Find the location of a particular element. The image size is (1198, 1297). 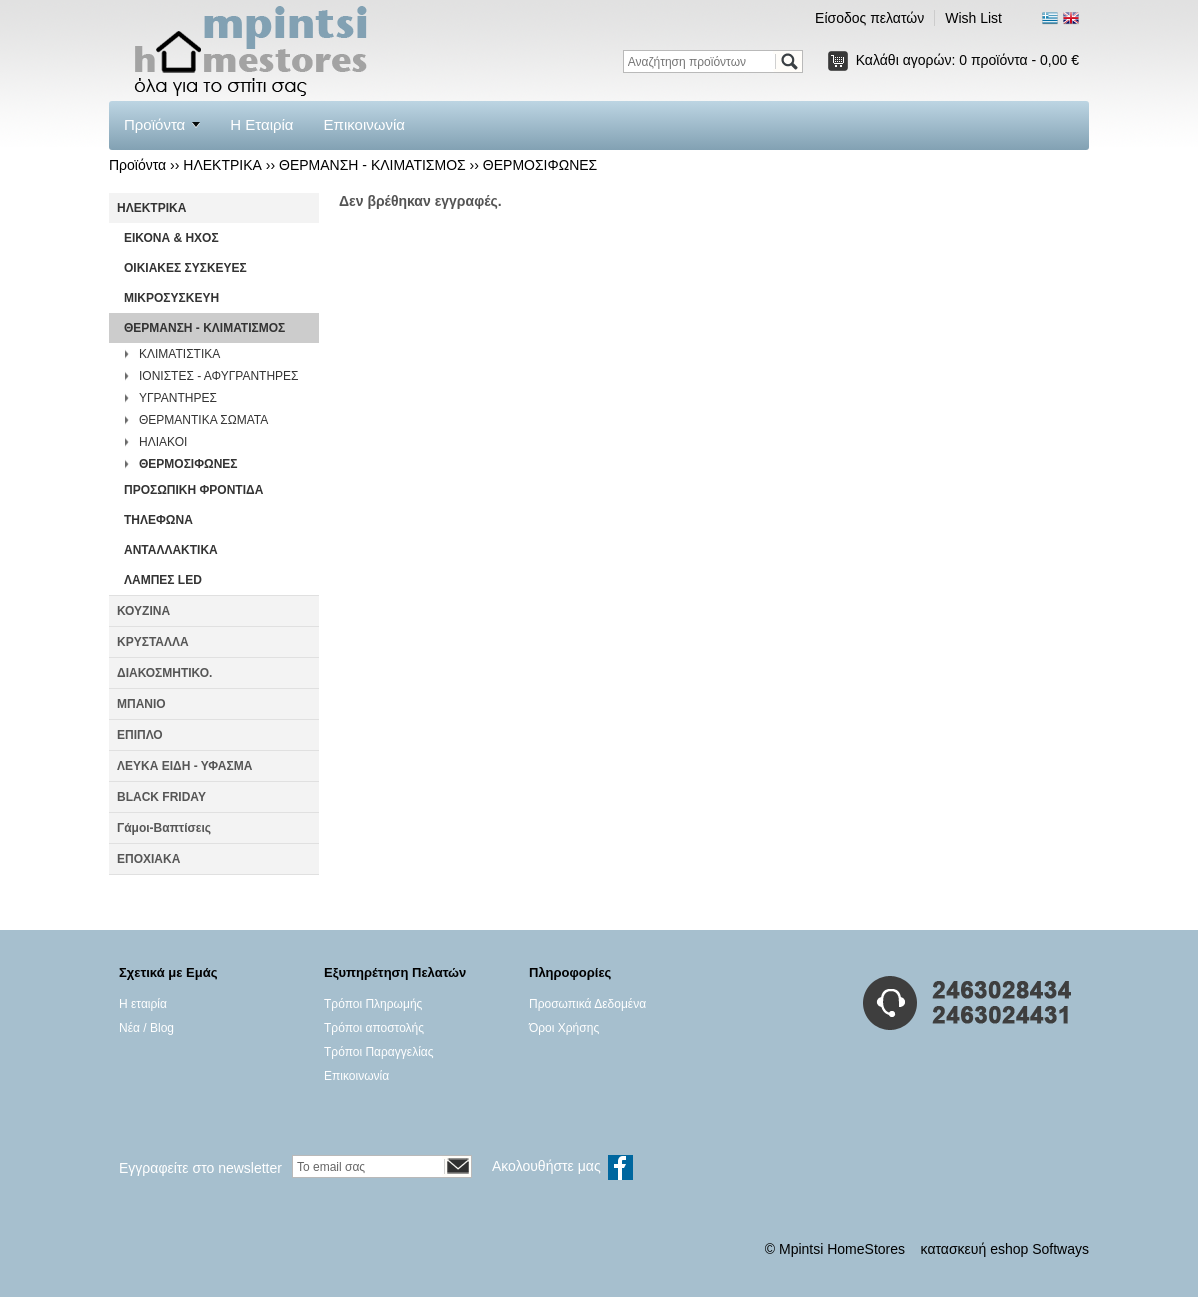

Η Εταιρία is located at coordinates (261, 124).